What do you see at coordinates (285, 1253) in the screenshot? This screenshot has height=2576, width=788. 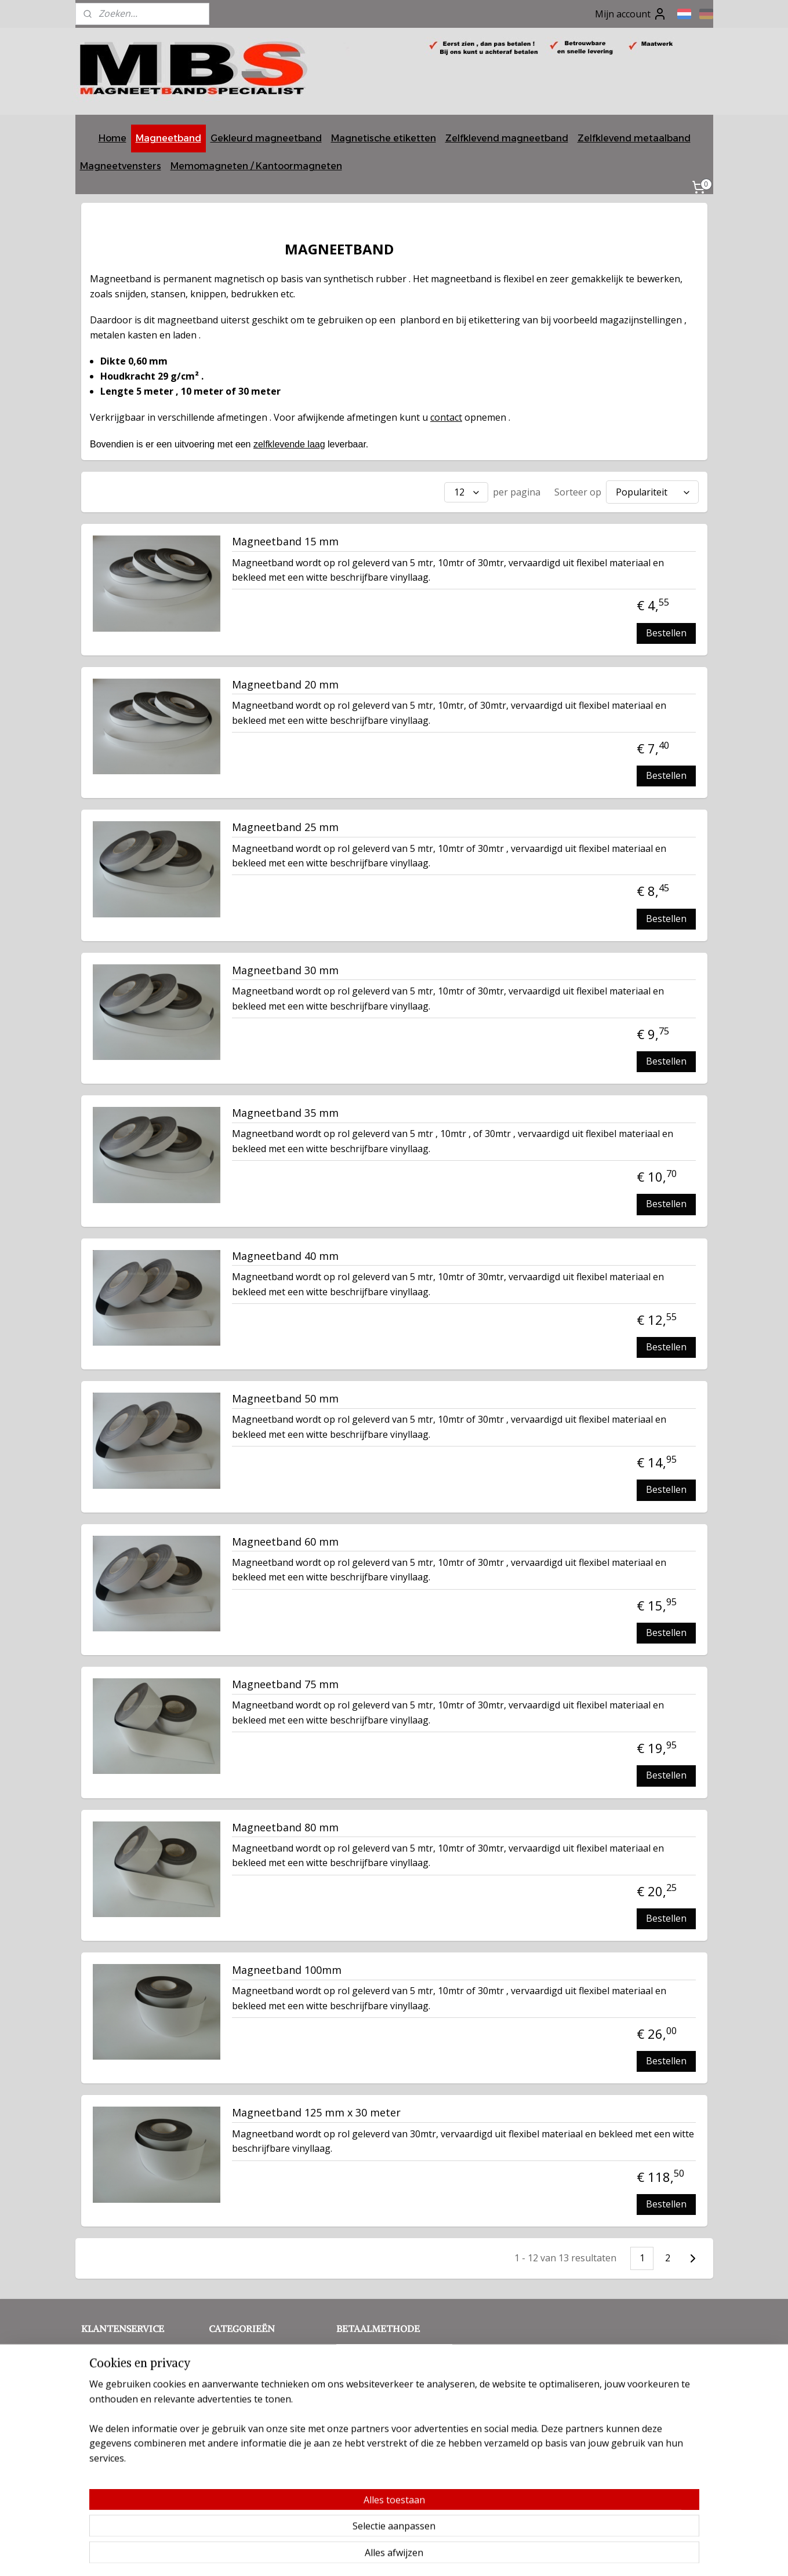 I see `Magneetband 40 mm` at bounding box center [285, 1253].